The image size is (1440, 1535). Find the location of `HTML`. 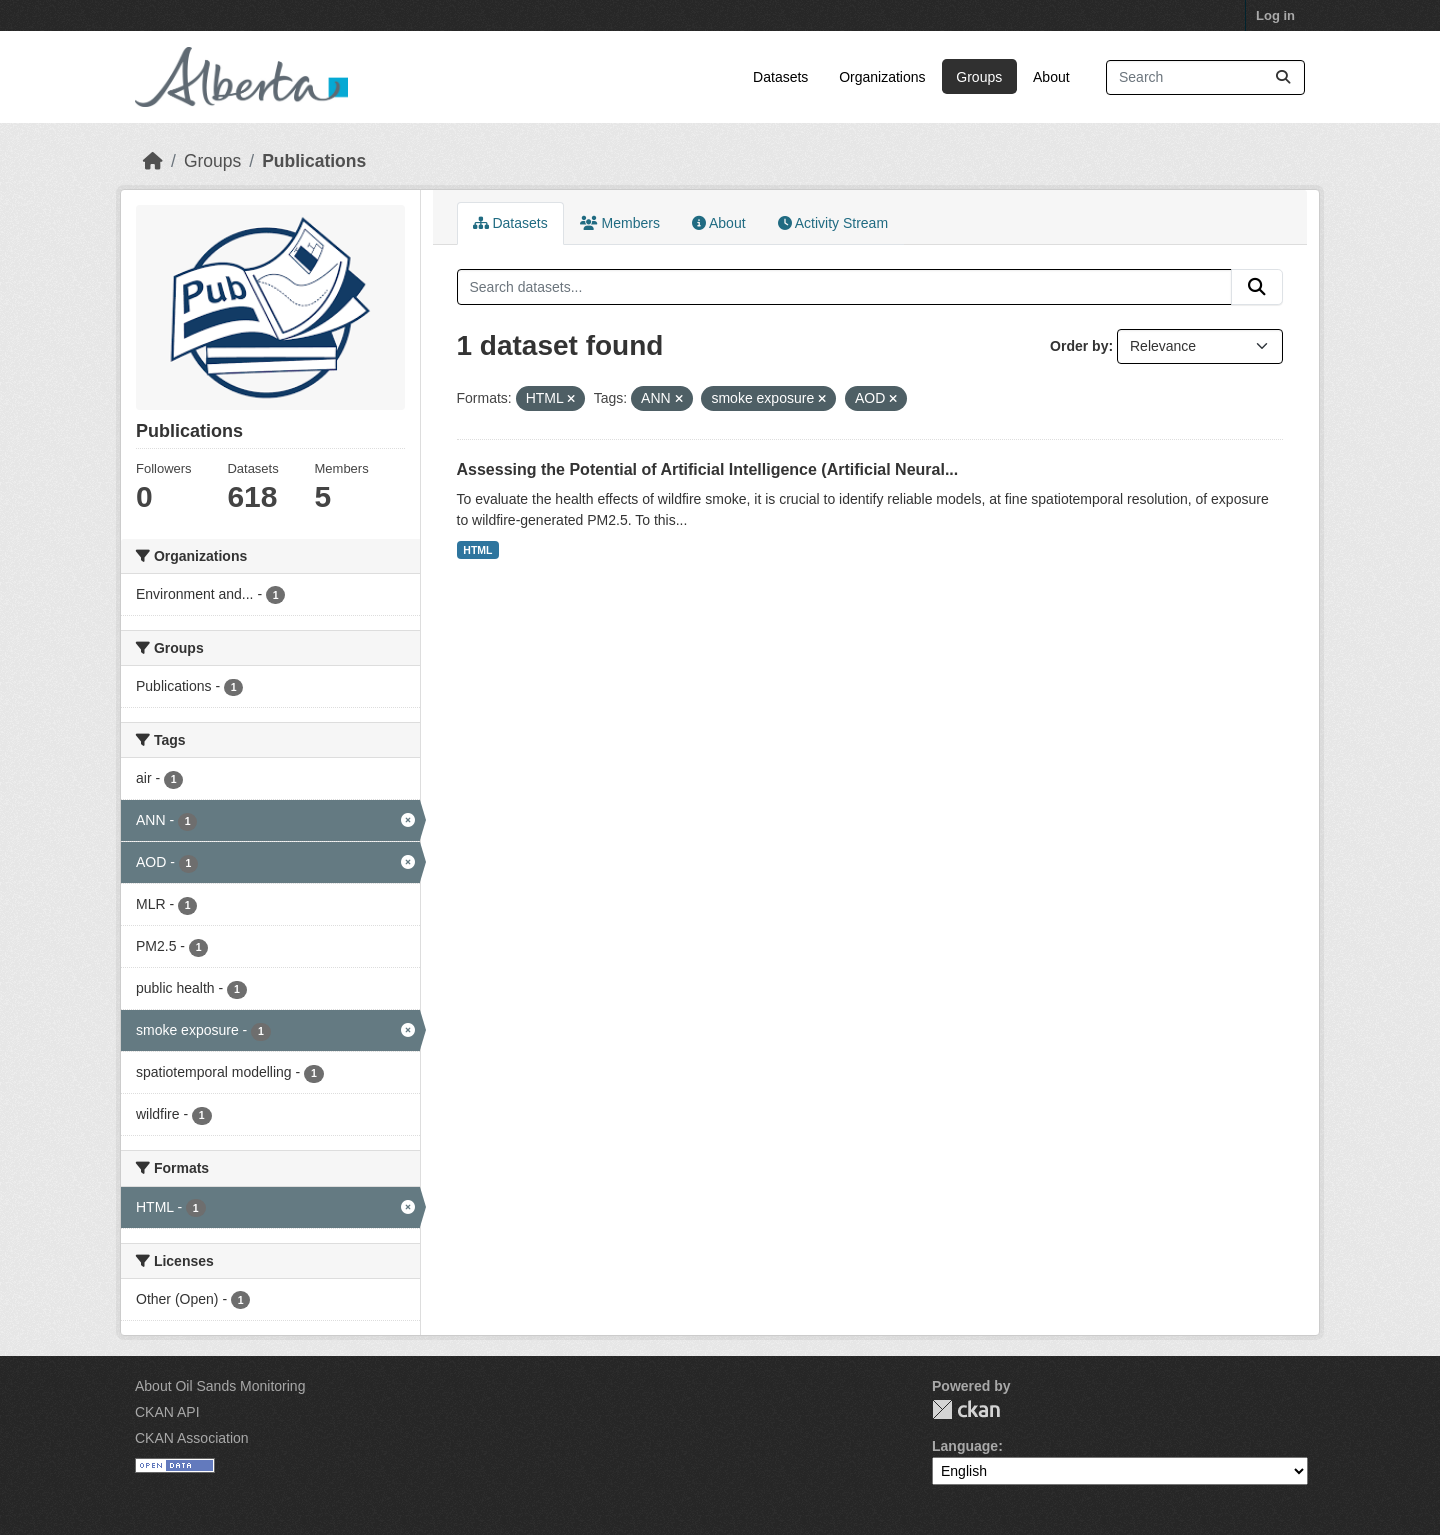

HTML is located at coordinates (477, 550).